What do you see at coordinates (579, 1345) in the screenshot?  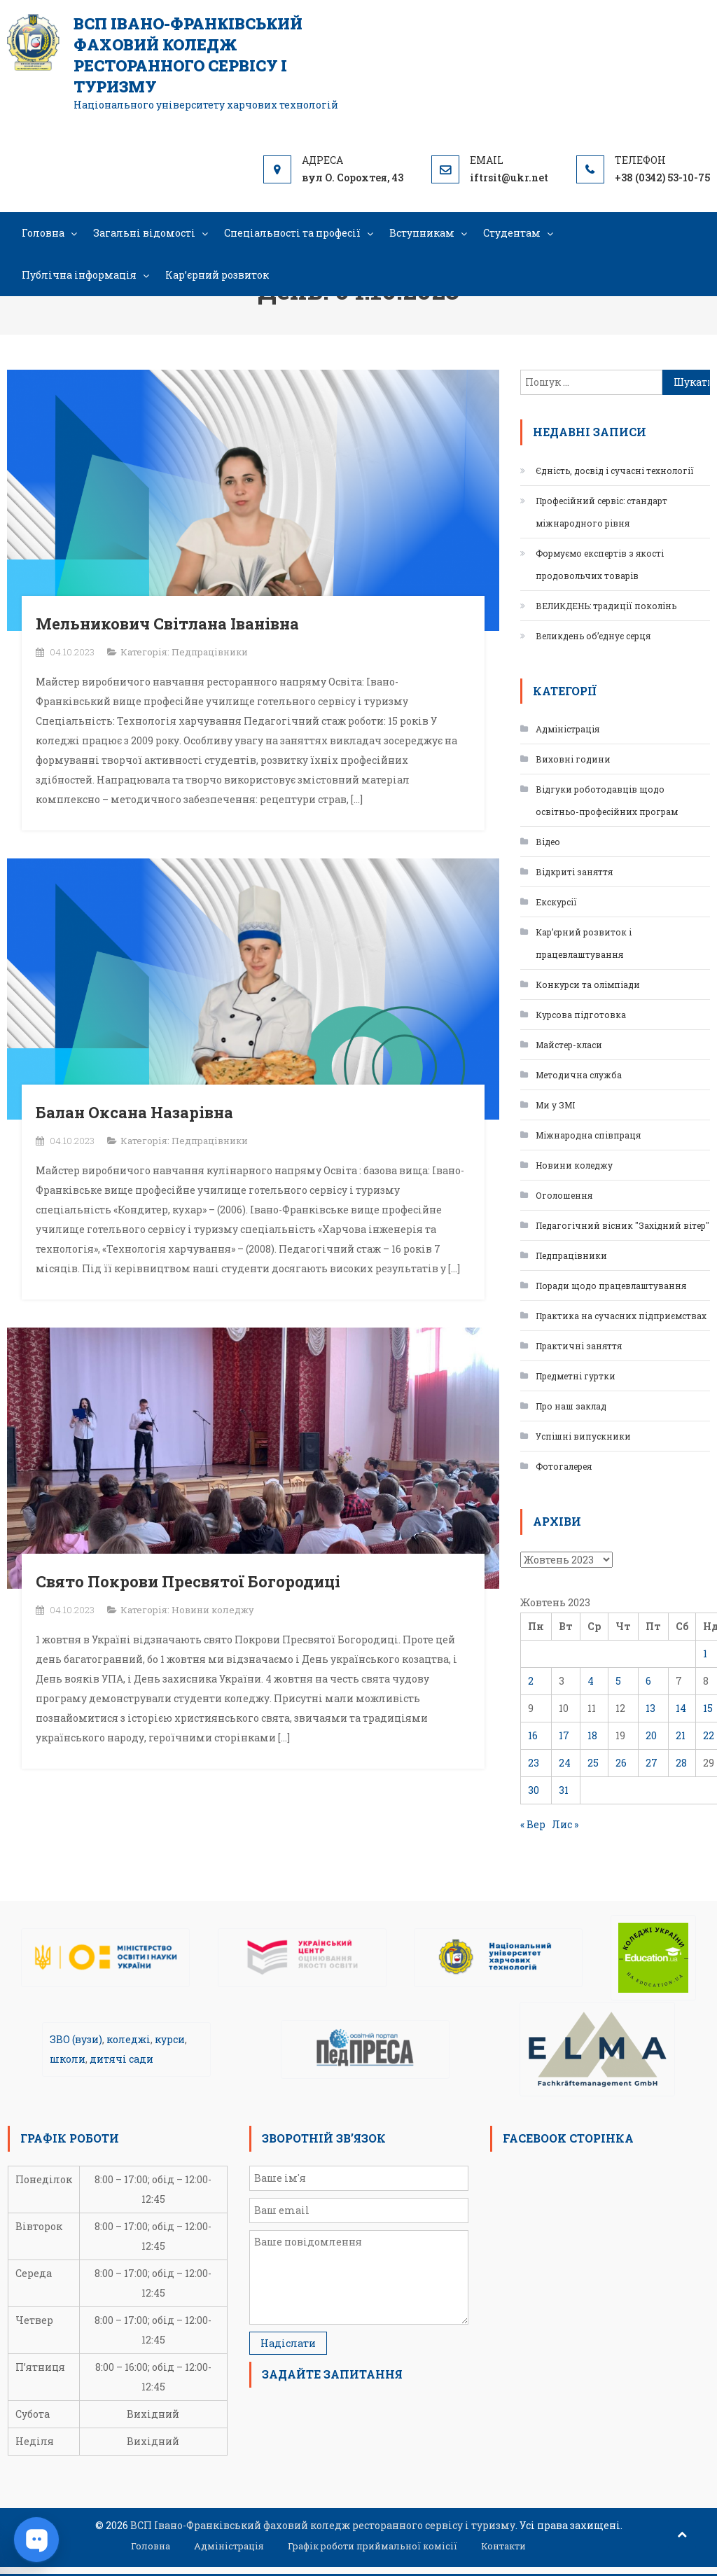 I see `Практичні заняття` at bounding box center [579, 1345].